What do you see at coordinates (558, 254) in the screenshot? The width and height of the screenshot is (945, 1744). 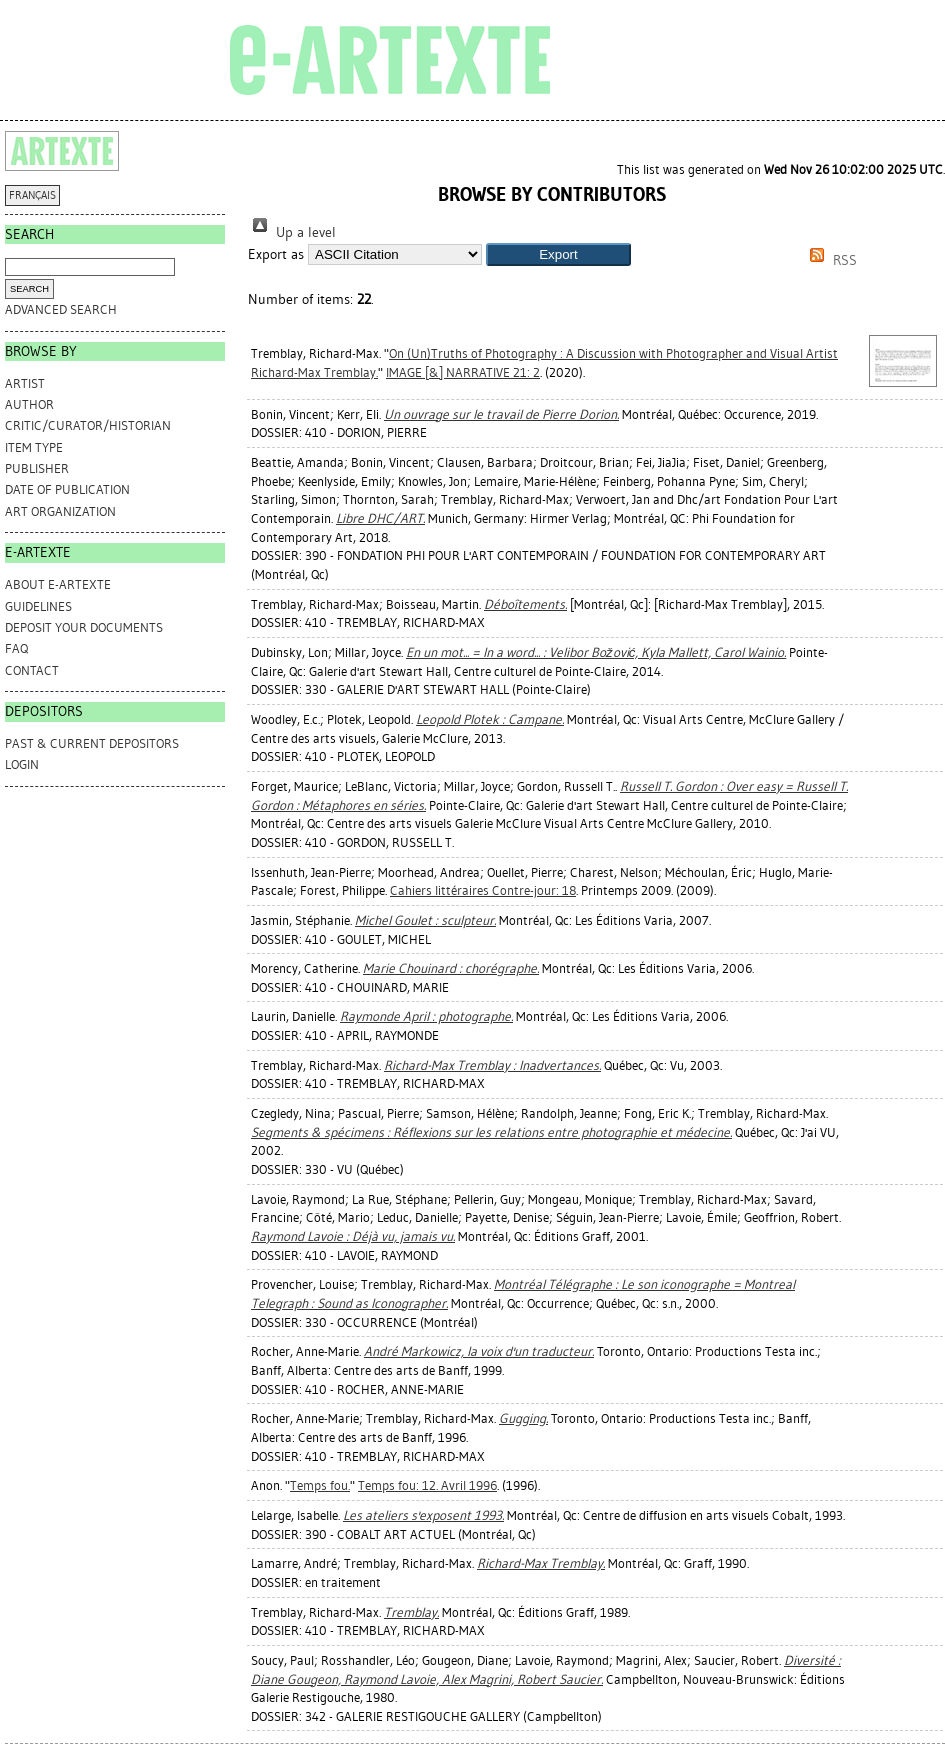 I see `[button]` at bounding box center [558, 254].